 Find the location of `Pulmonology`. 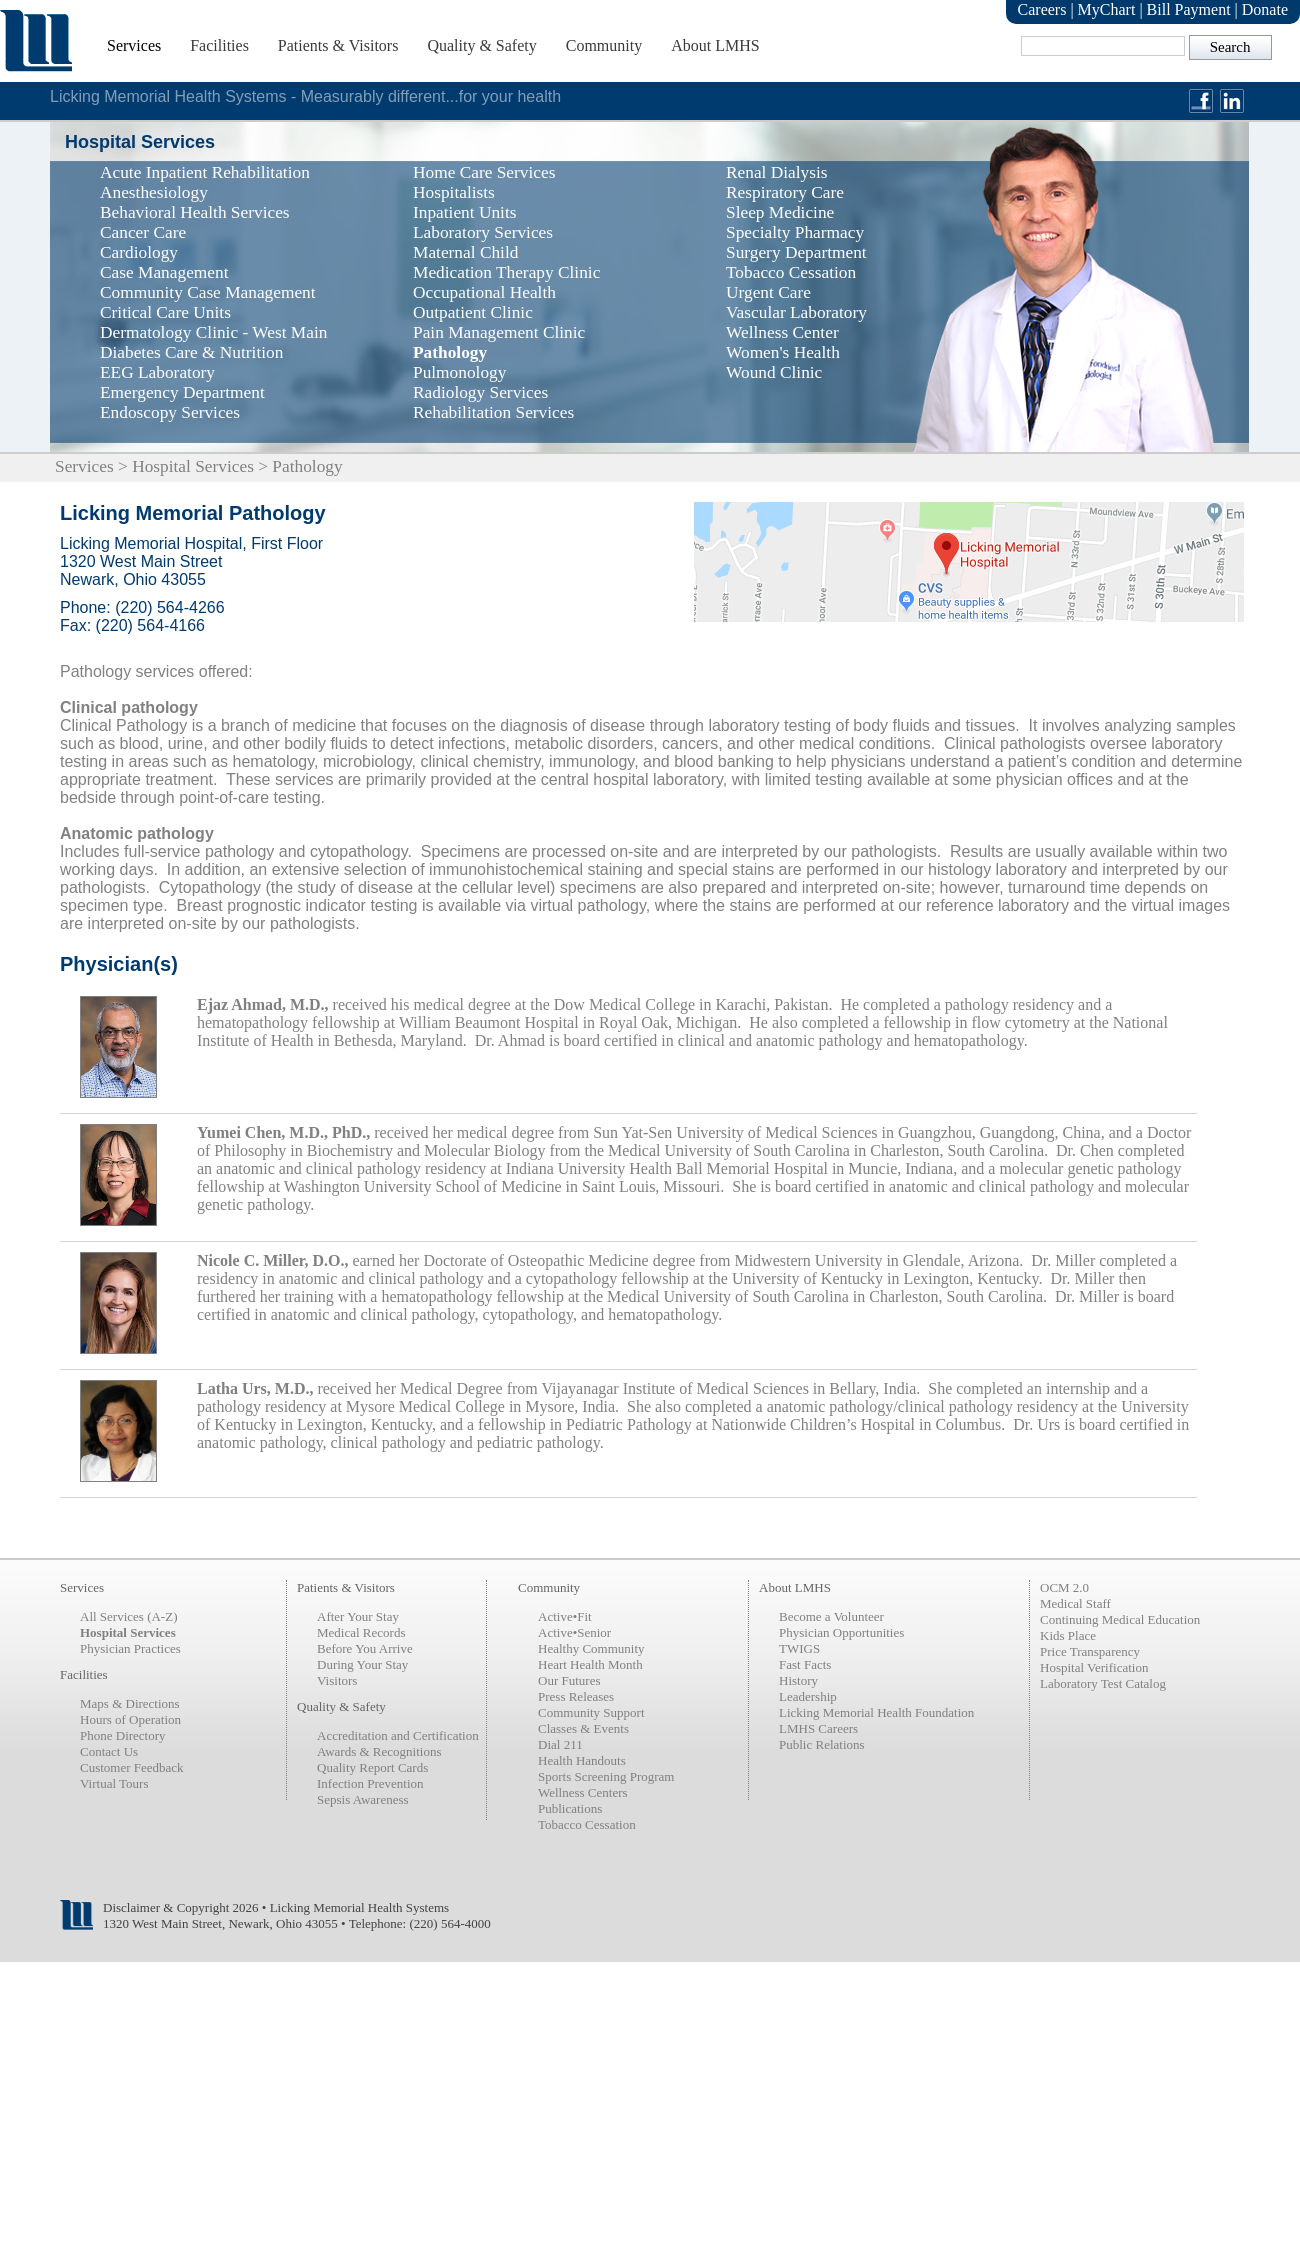

Pulmonology is located at coordinates (459, 372).